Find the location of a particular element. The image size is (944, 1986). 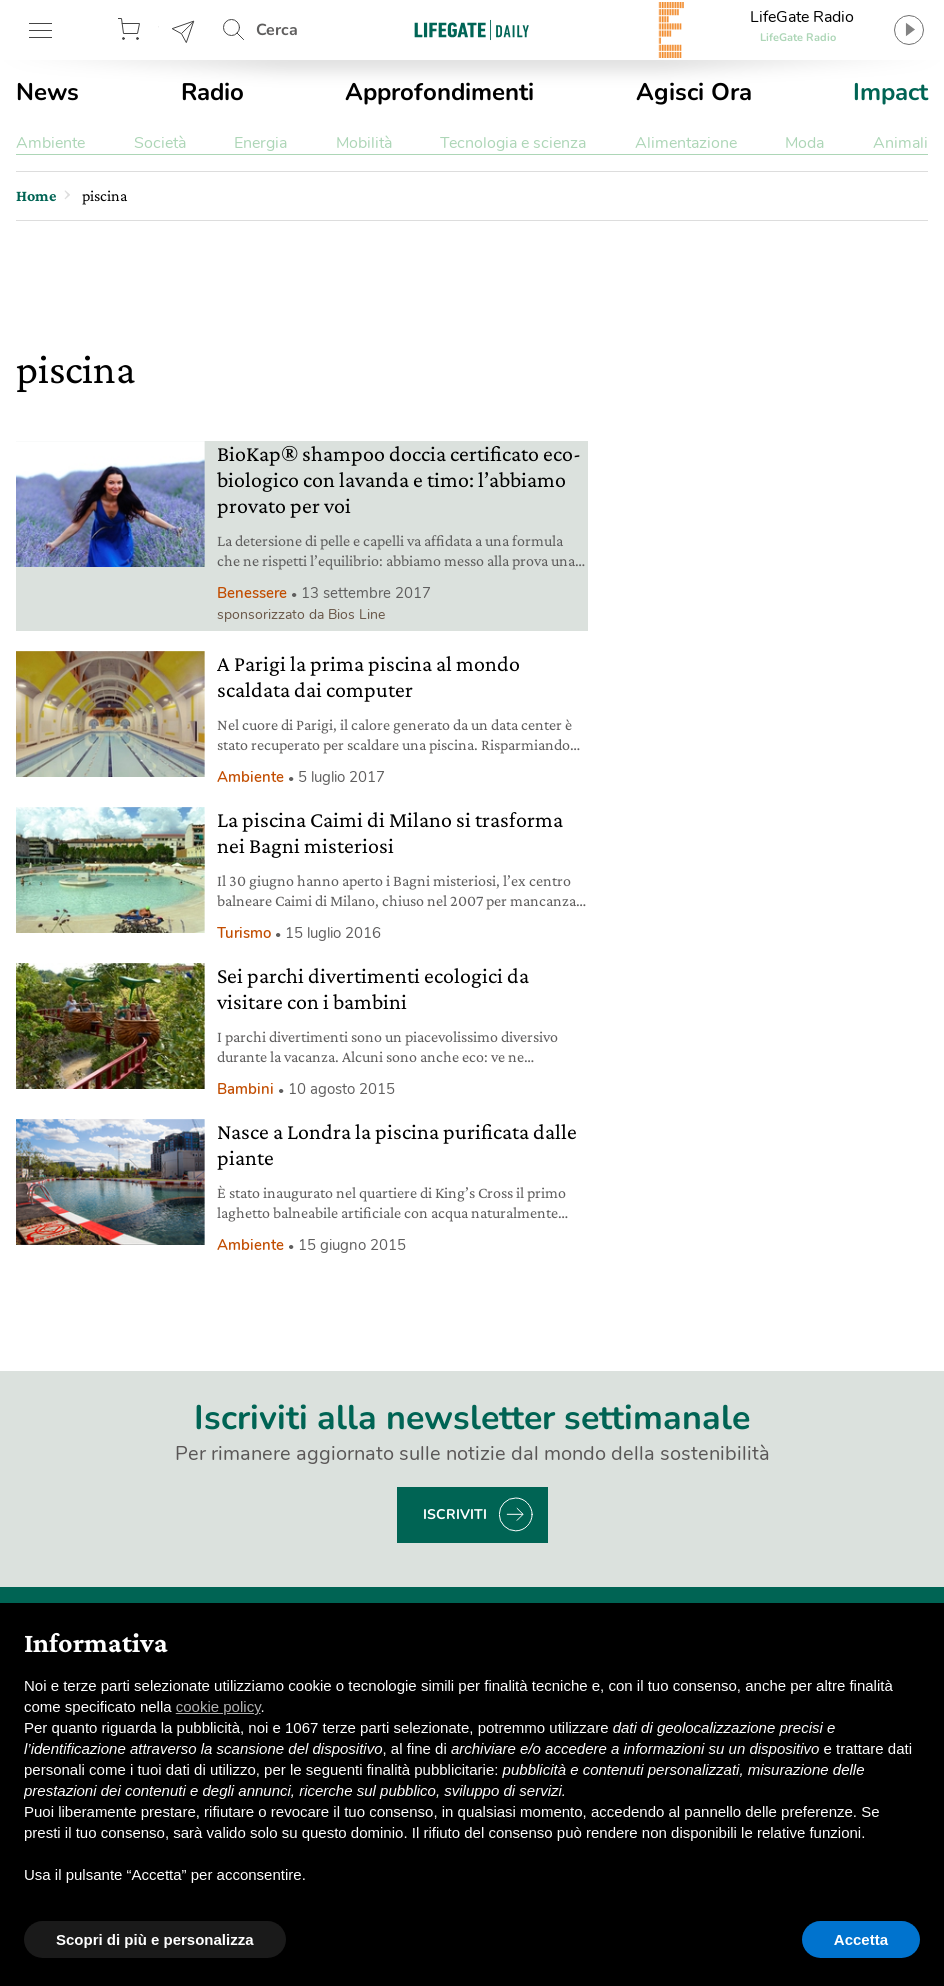

Alimentazione is located at coordinates (686, 143).